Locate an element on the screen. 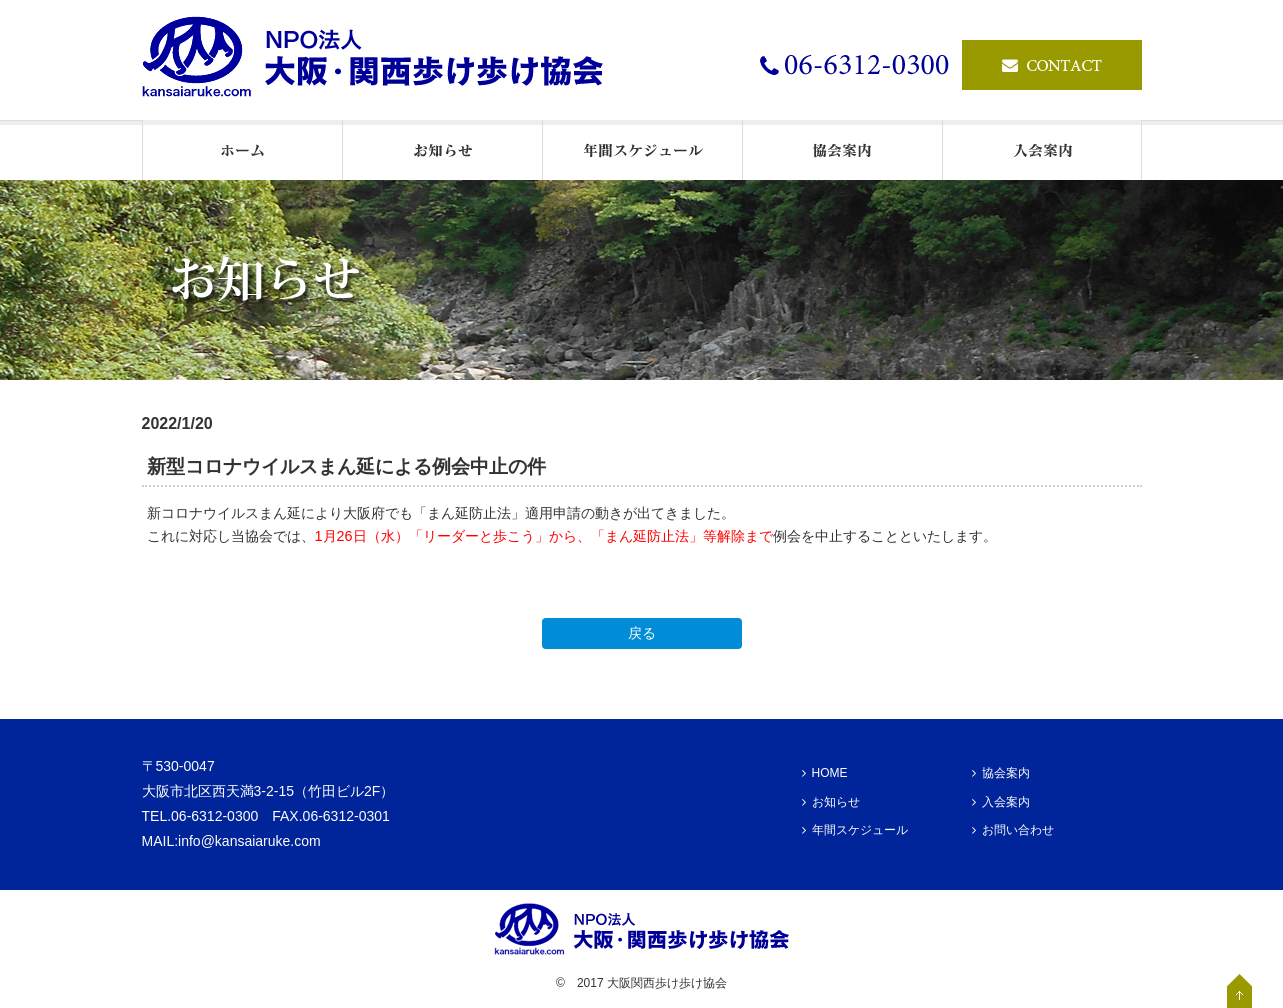  協会案内 is located at coordinates (1001, 773).